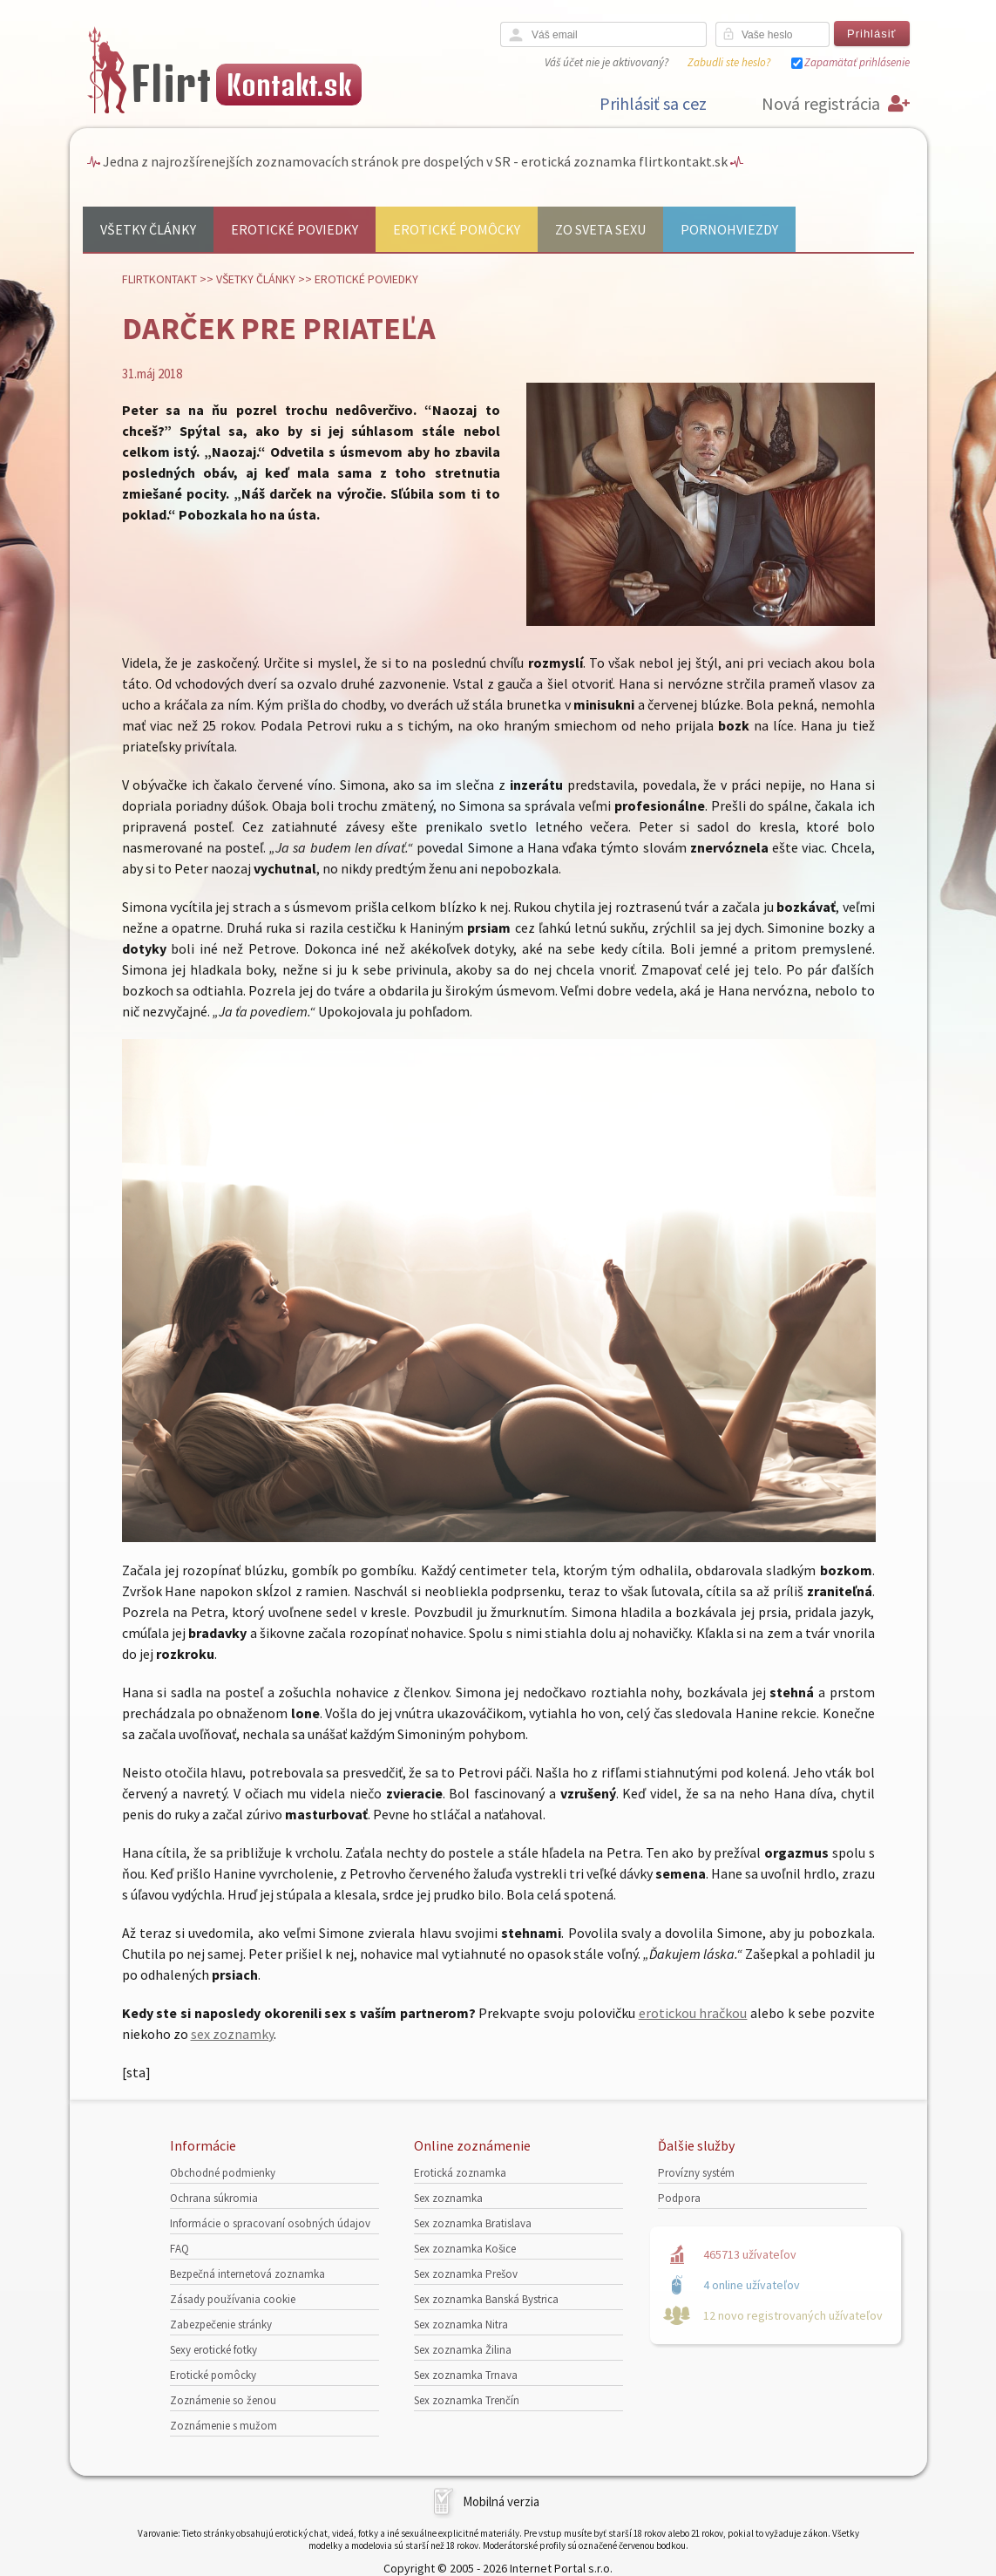  I want to click on Sexy erotické fotky, so click(213, 2349).